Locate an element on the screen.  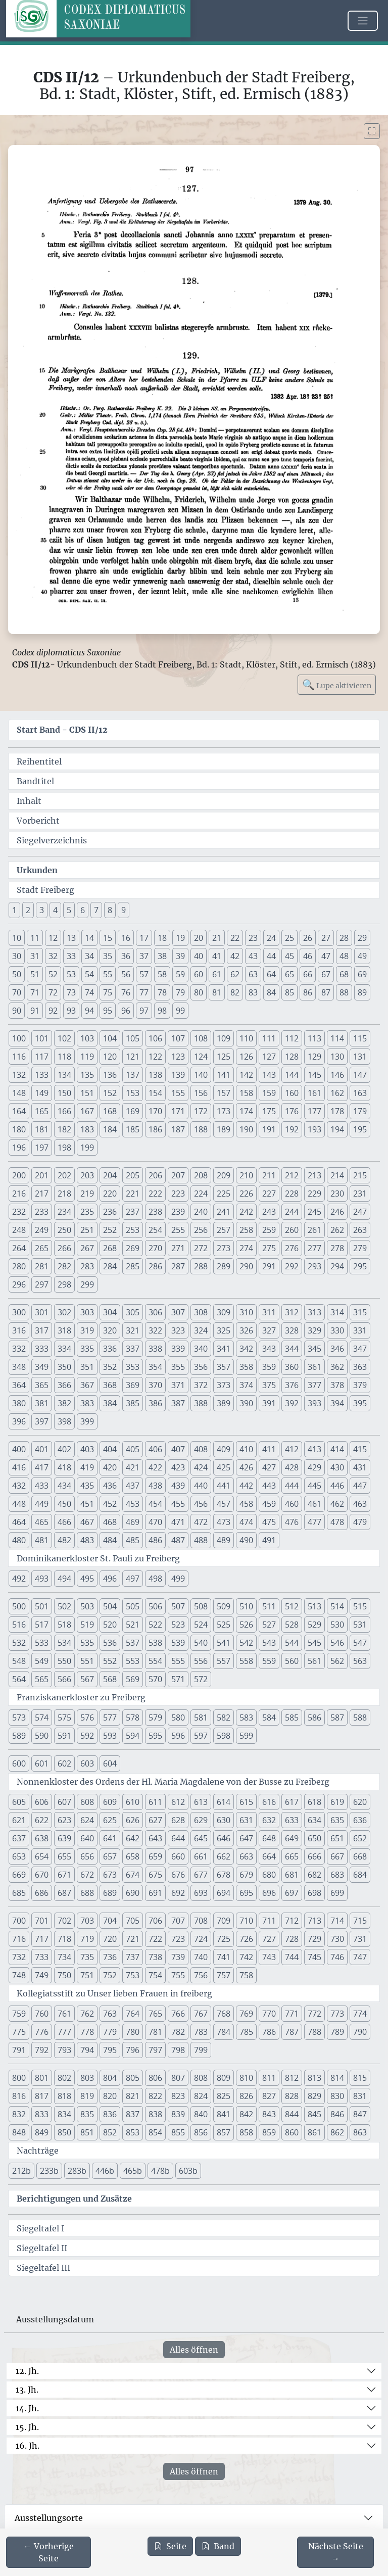
[Zur vorherigen Seite 96 navigieren] is located at coordinates (48, 2552).